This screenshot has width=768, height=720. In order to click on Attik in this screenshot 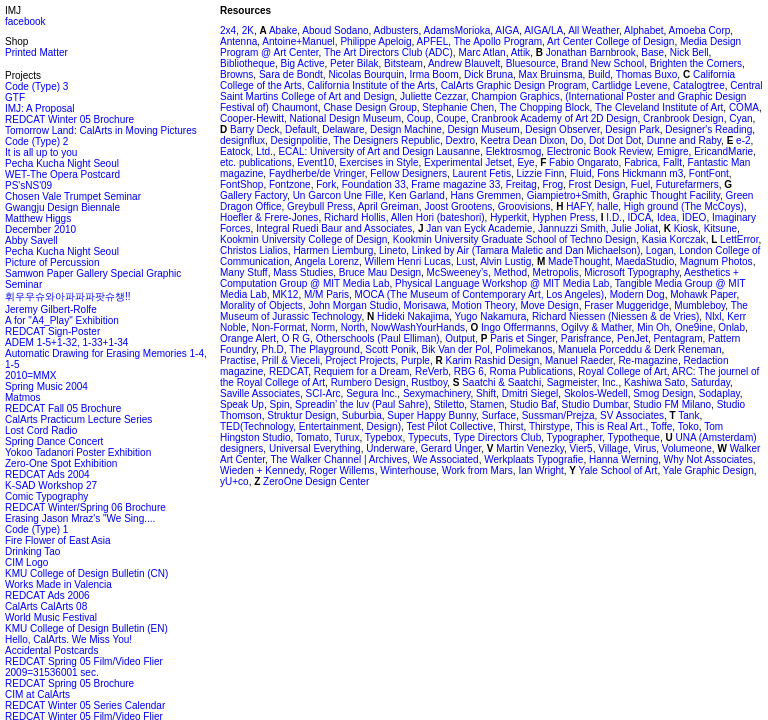, I will do `click(520, 52)`.